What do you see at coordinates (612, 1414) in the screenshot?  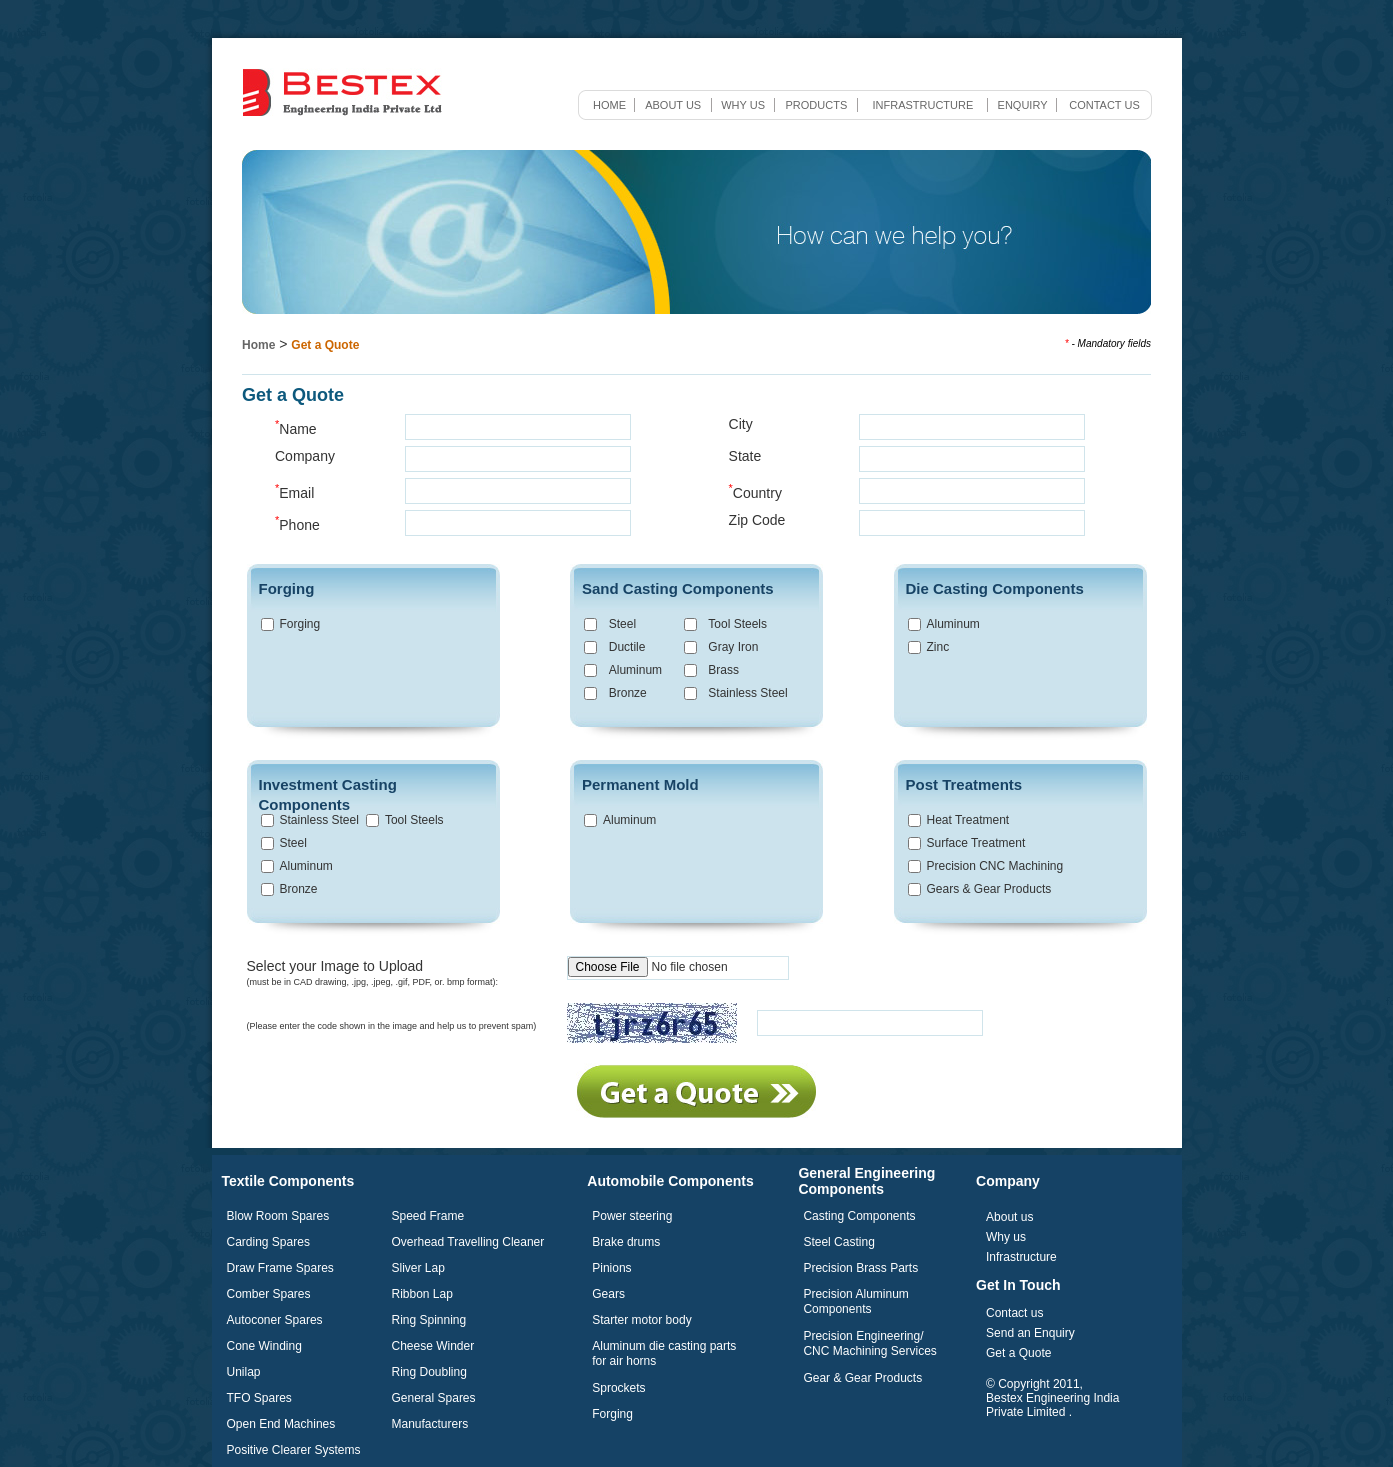 I see `Forging` at bounding box center [612, 1414].